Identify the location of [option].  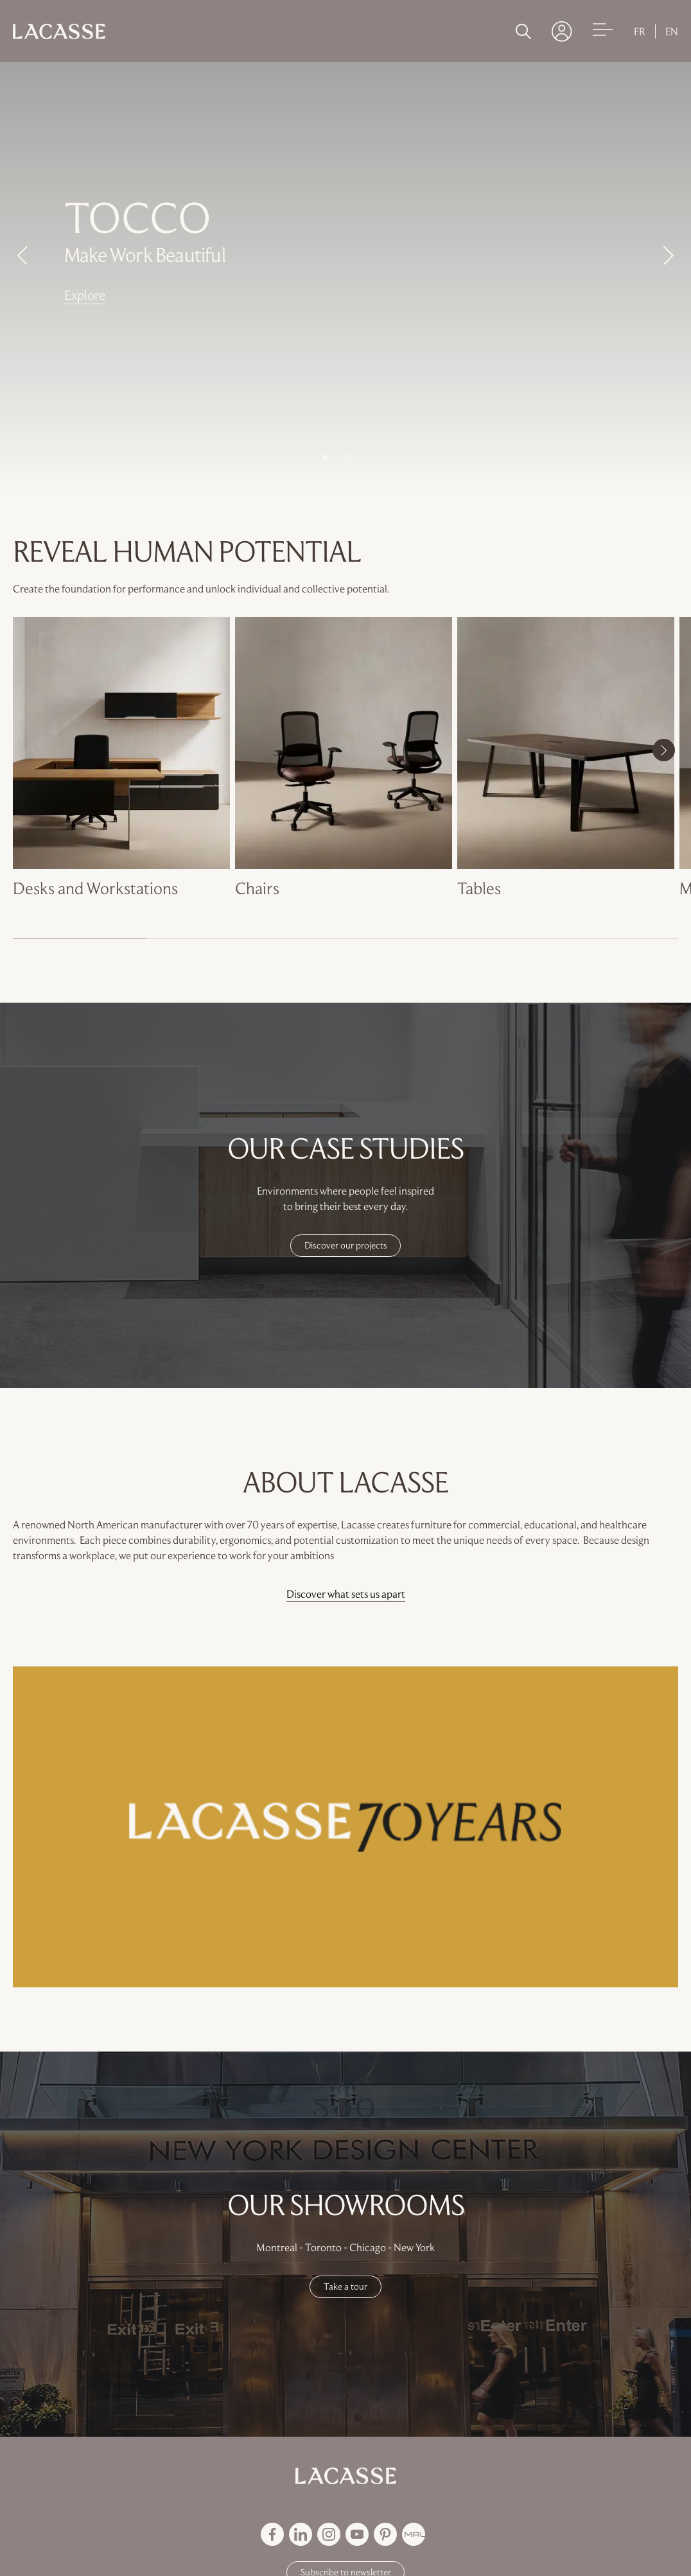
(345, 269).